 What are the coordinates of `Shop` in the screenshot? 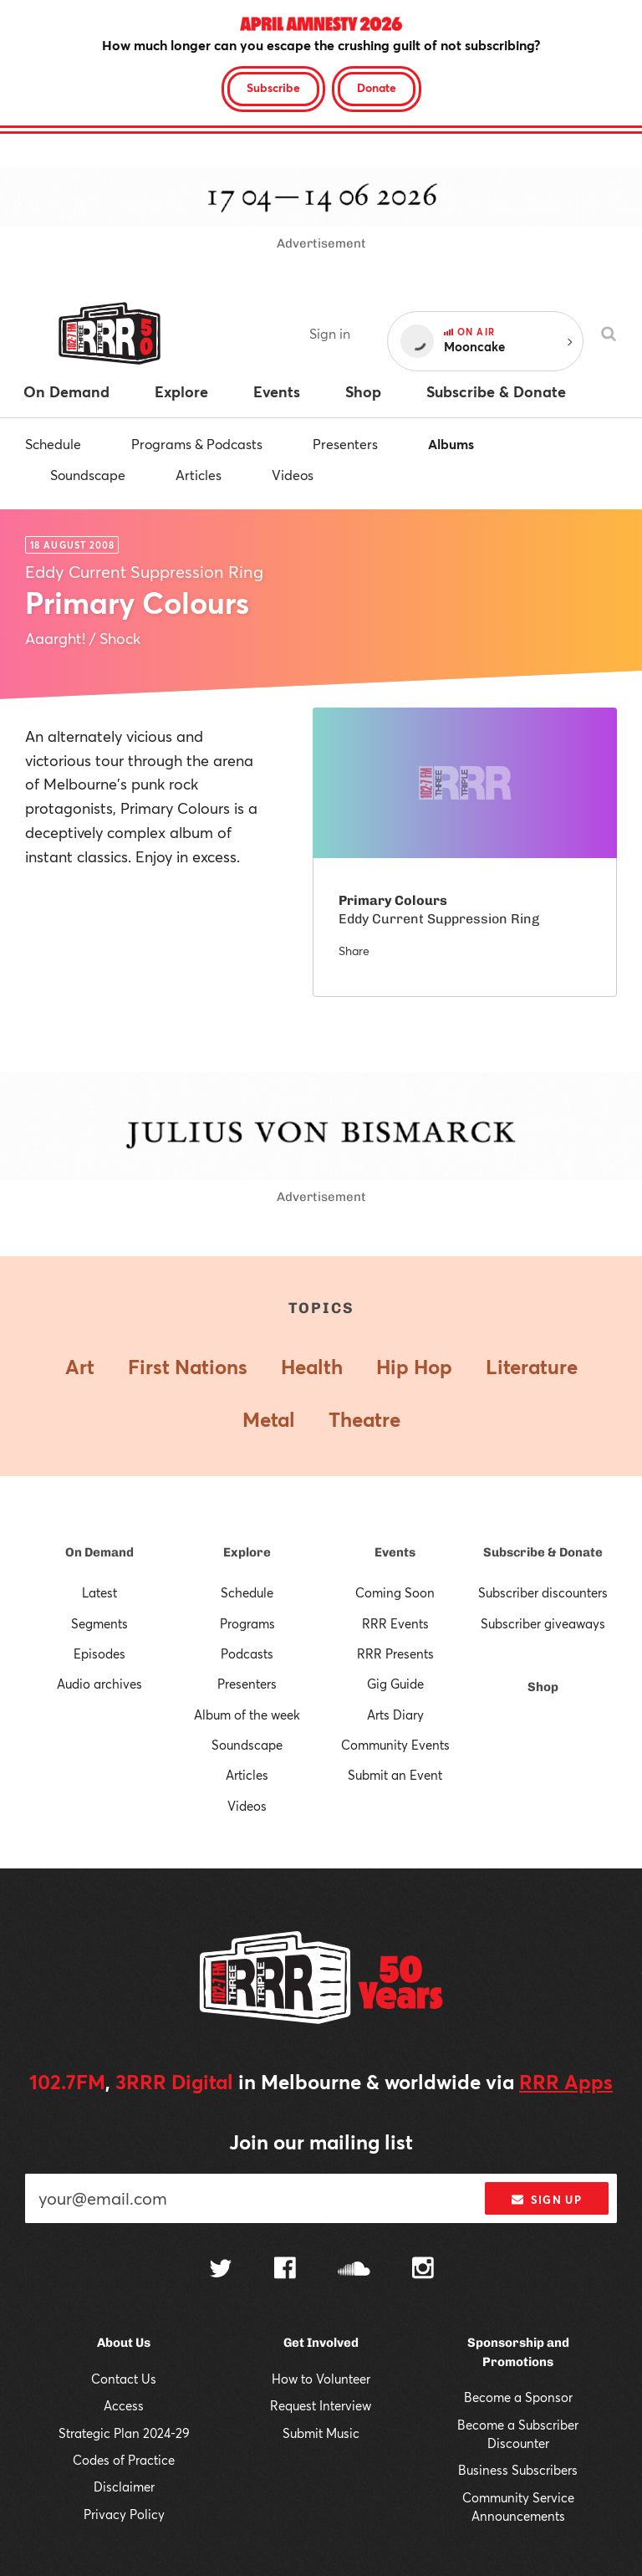 It's located at (542, 1686).